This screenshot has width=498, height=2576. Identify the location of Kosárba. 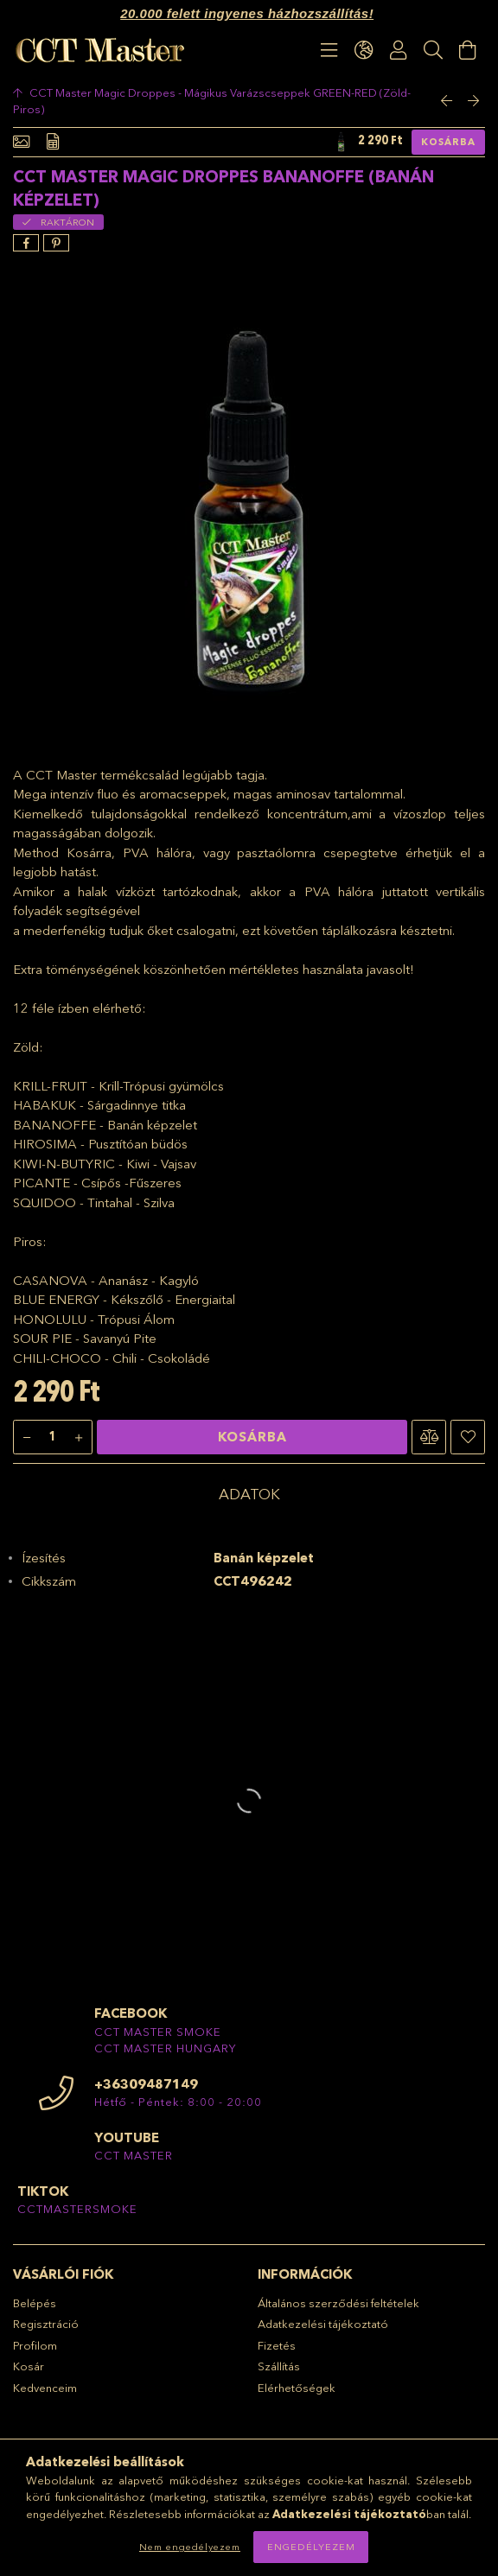
(448, 142).